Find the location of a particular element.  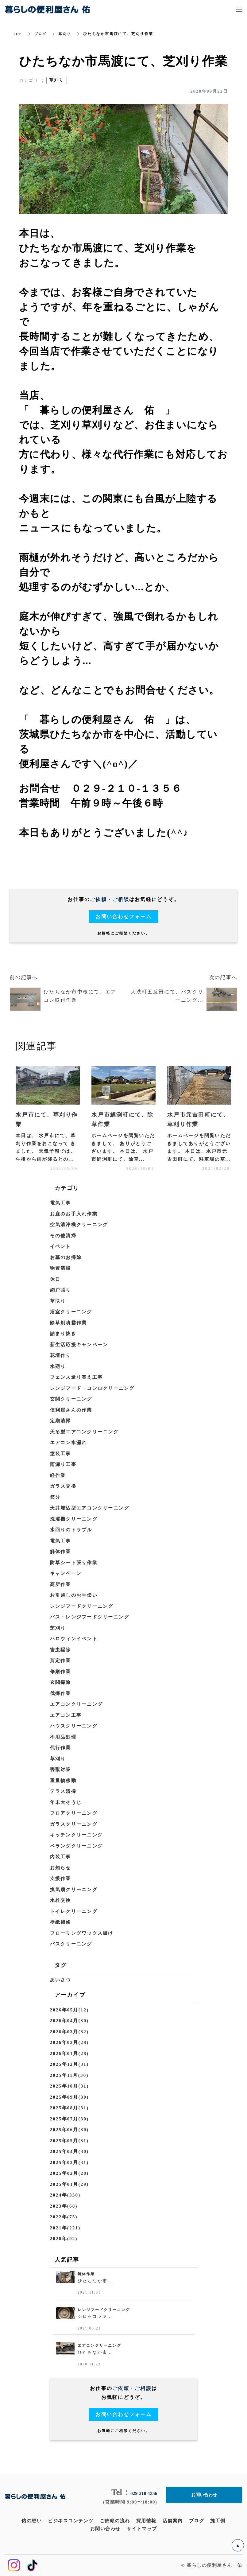

剪定作業 is located at coordinates (60, 1660).